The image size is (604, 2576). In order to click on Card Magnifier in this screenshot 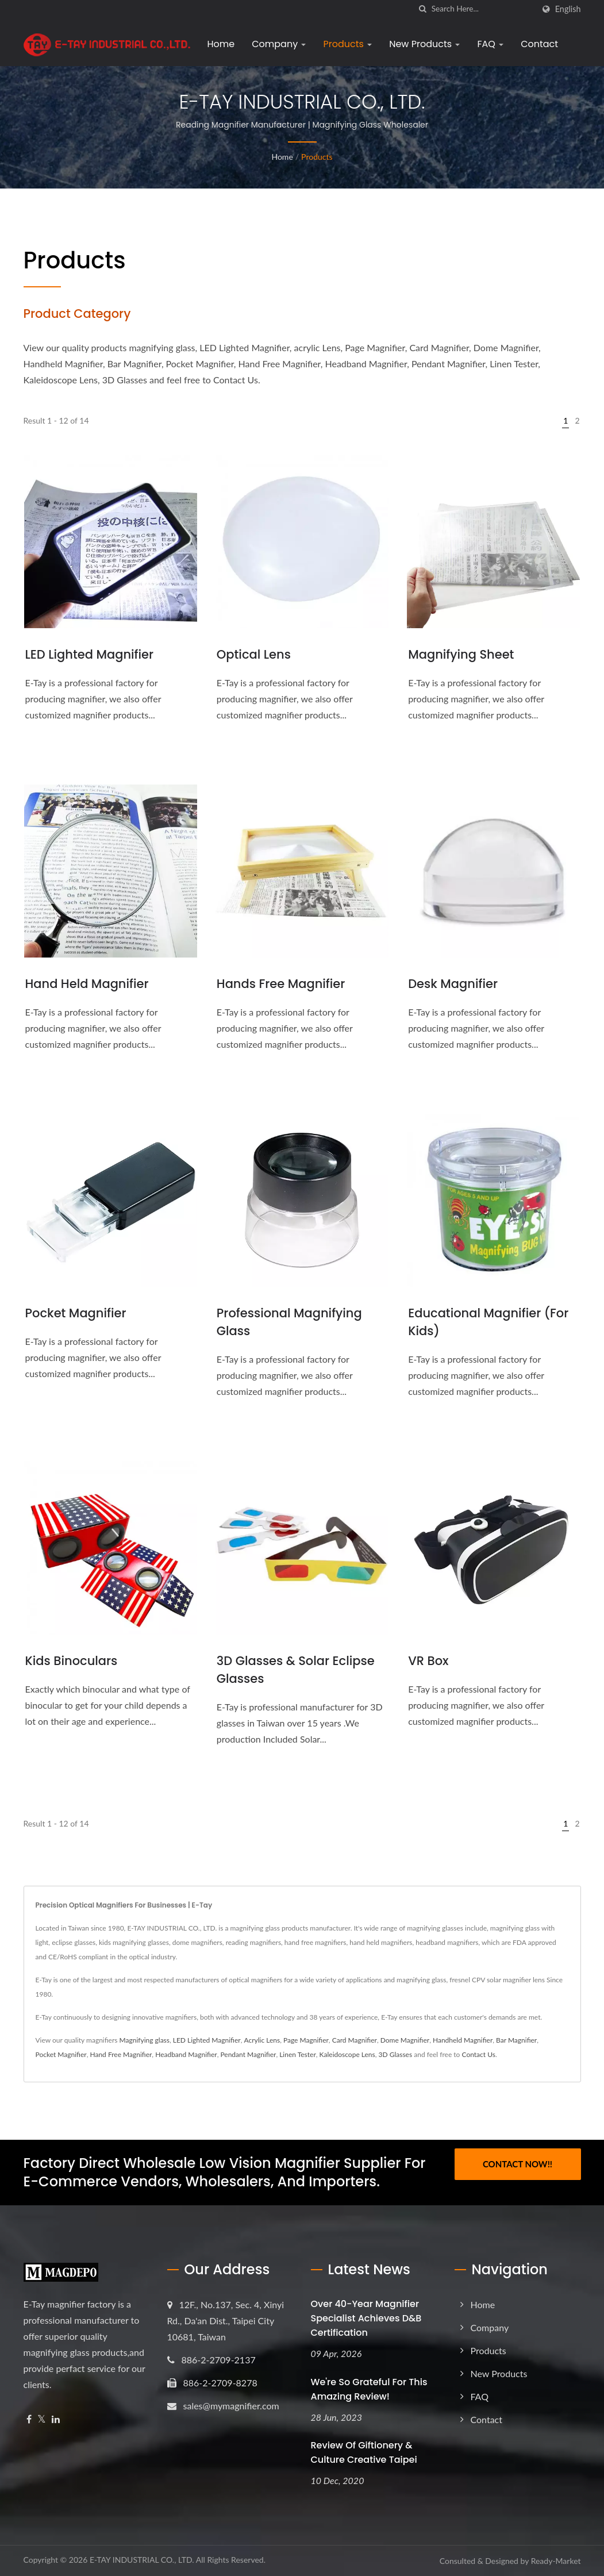, I will do `click(354, 2040)`.